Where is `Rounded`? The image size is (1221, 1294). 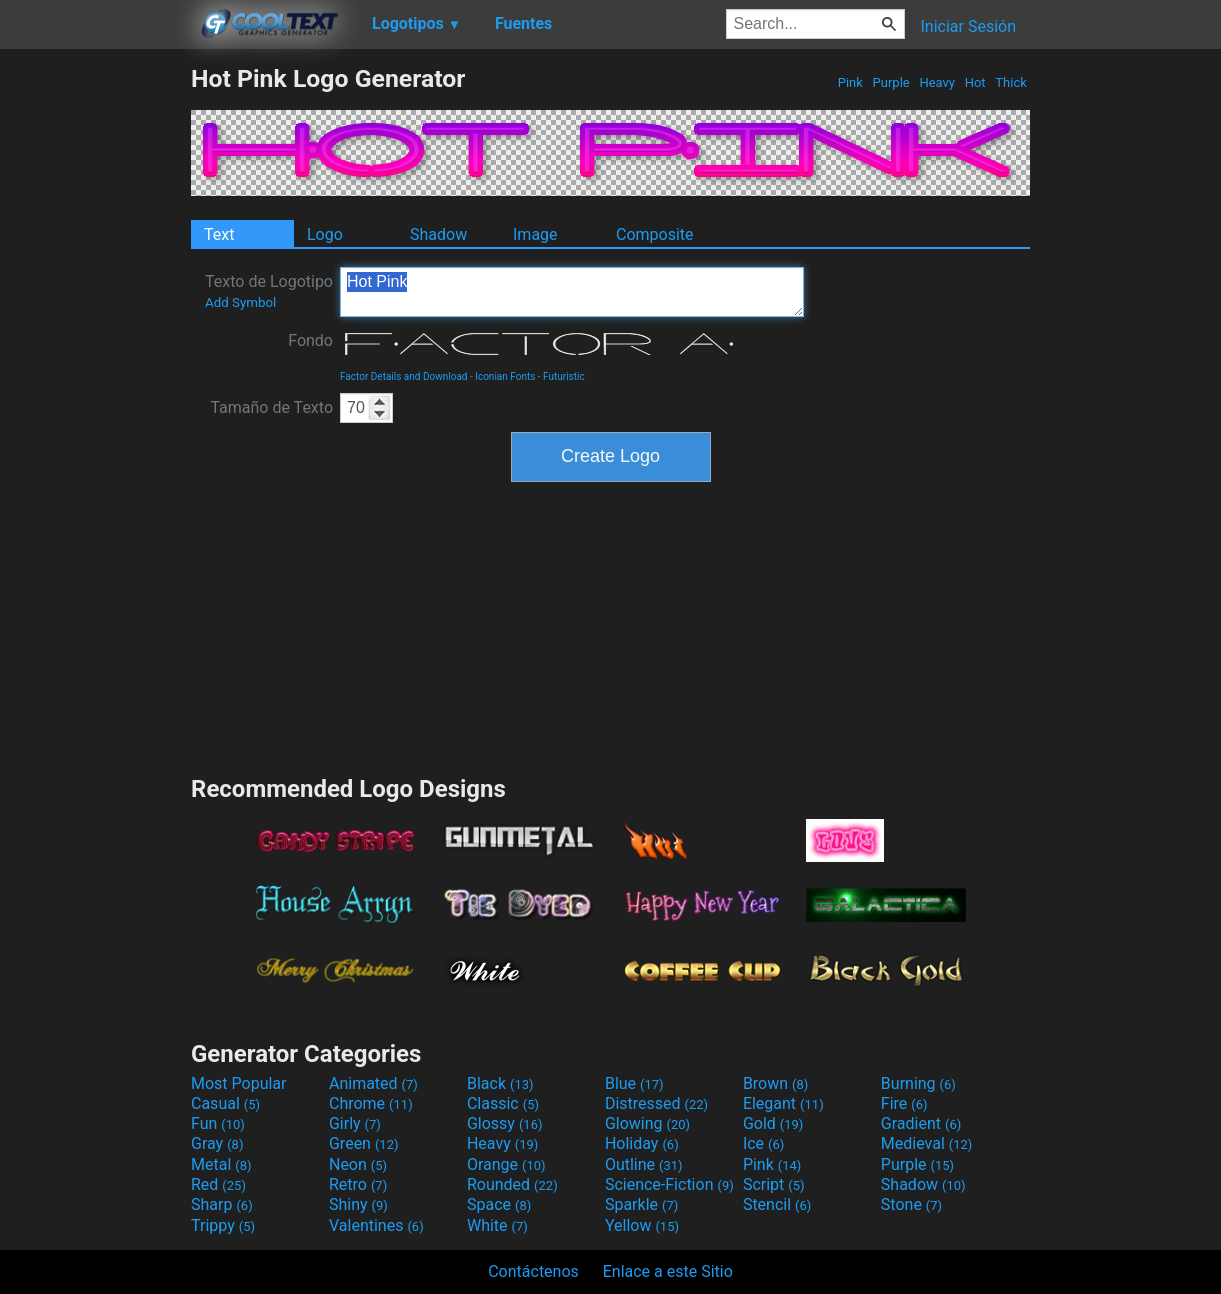
Rounded is located at coordinates (512, 1184).